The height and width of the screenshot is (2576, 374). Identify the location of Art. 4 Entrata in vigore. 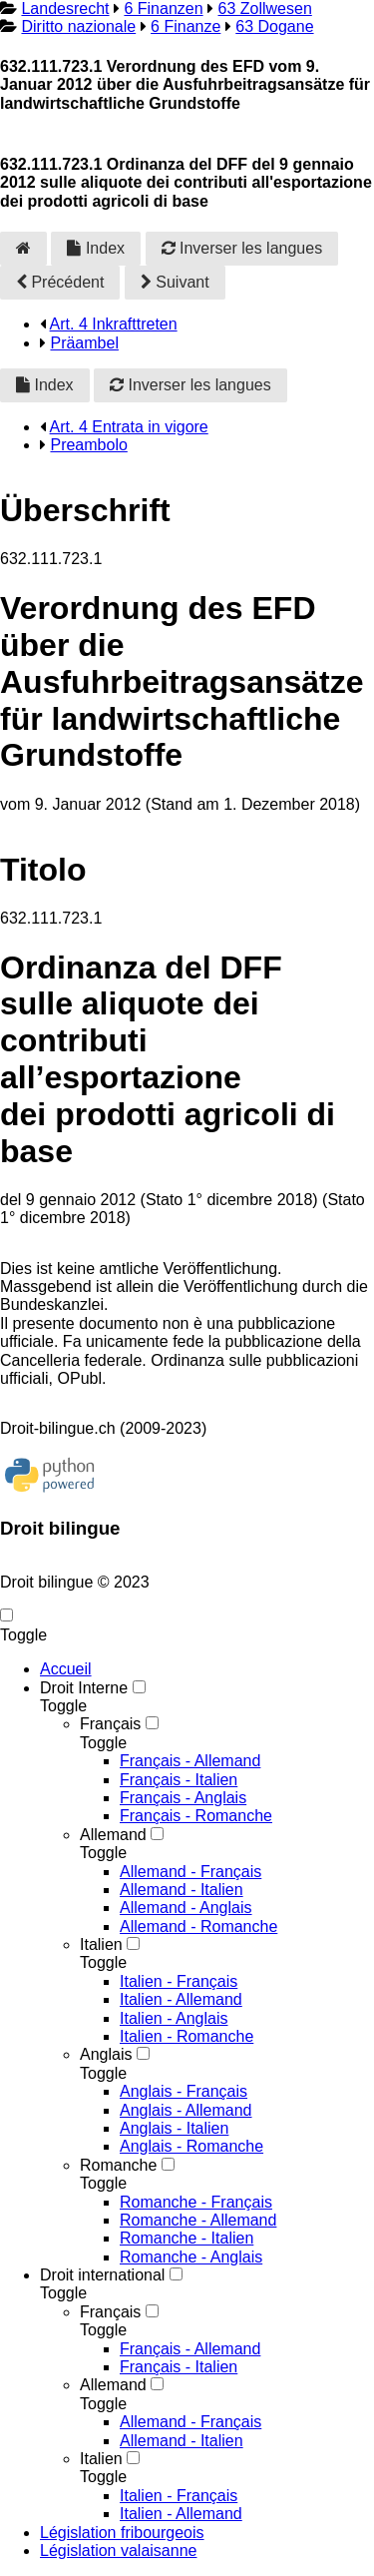
(129, 426).